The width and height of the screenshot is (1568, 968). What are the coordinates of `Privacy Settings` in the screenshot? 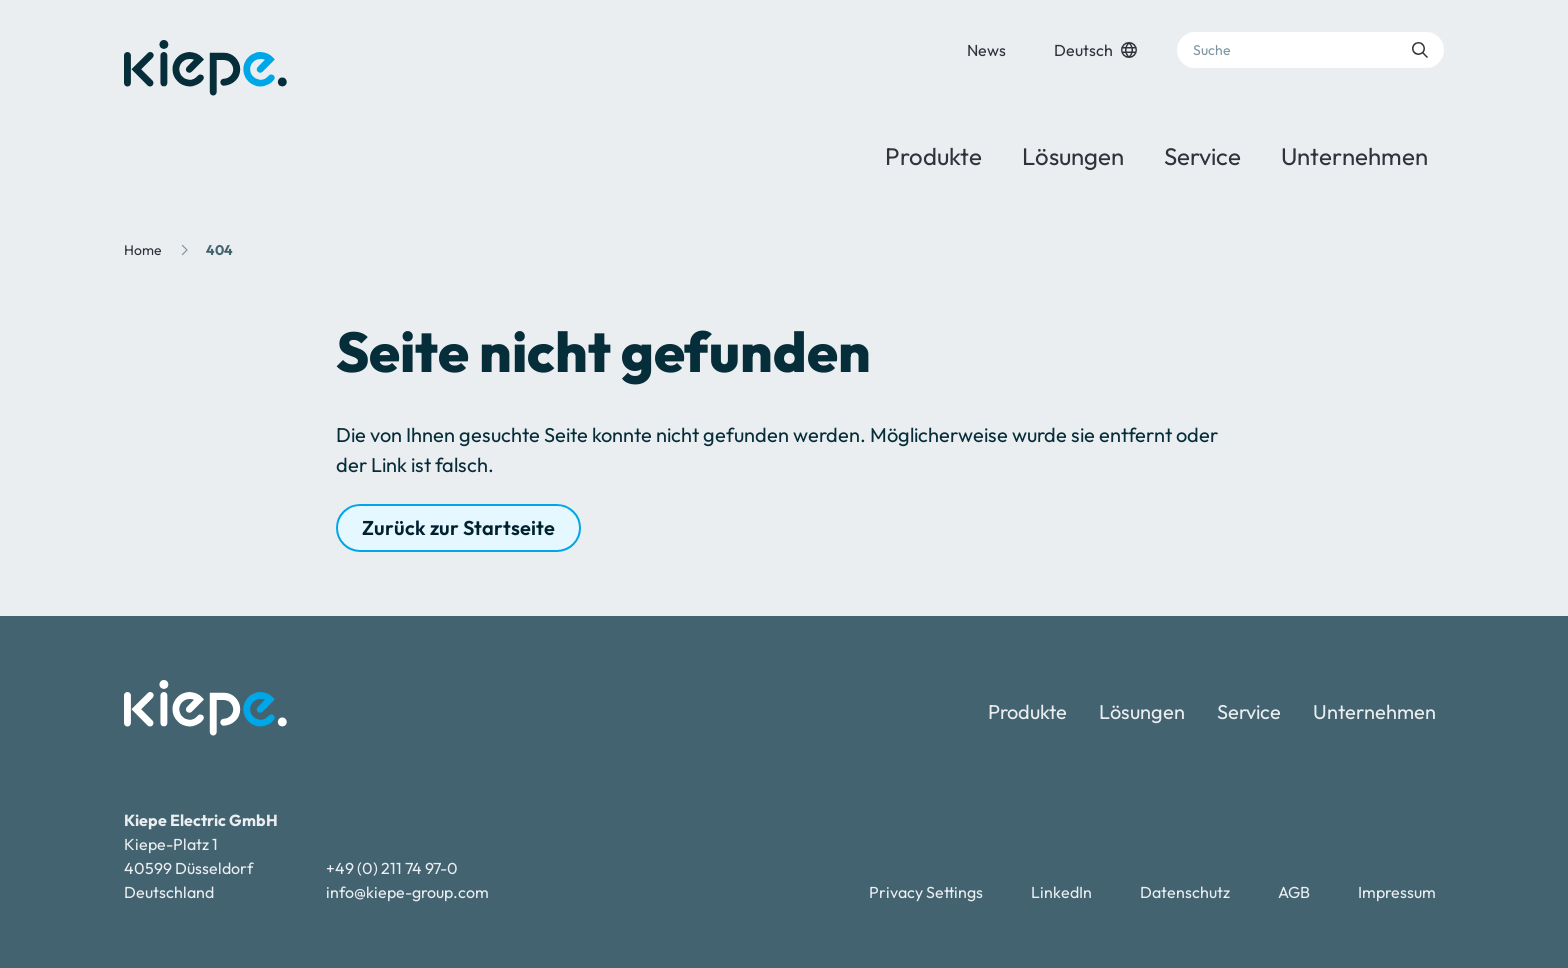 It's located at (926, 892).